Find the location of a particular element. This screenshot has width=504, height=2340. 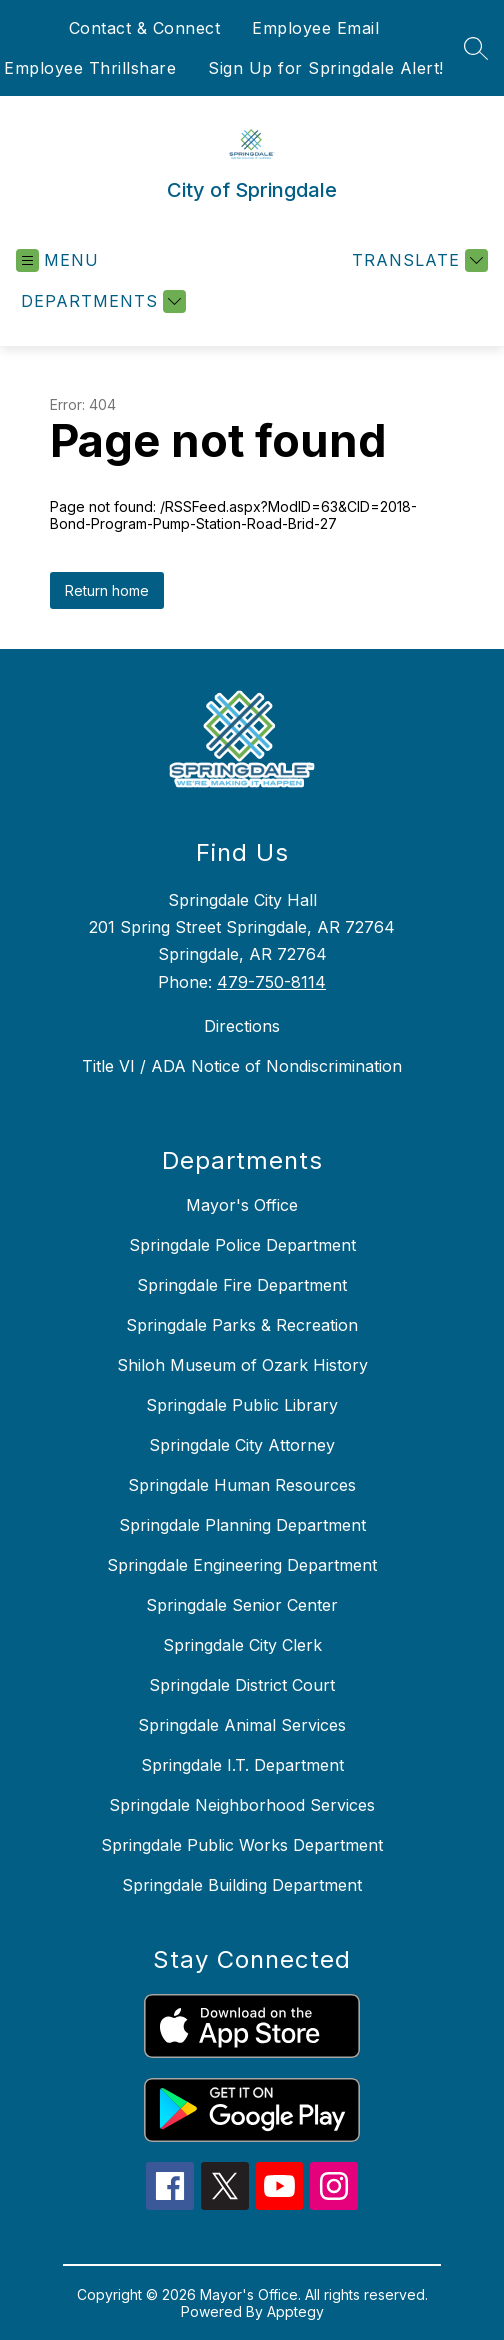

Sign Up for Springdale Alert! is located at coordinates (326, 68).